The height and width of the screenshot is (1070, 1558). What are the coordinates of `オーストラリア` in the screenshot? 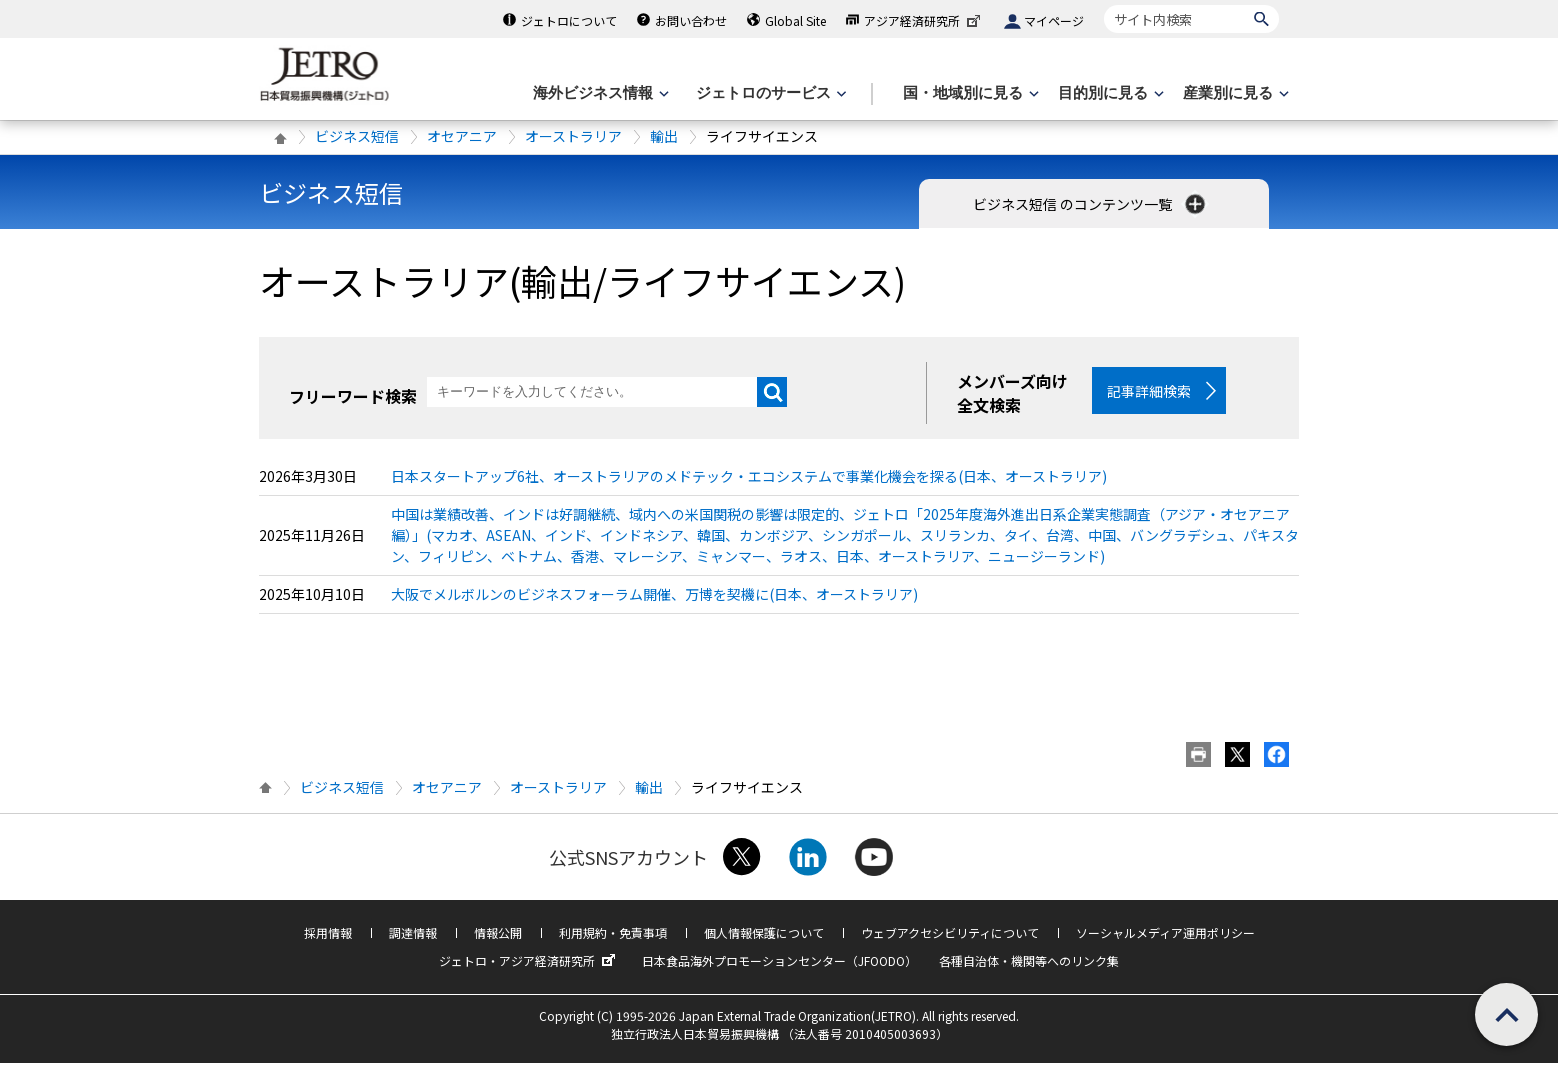 It's located at (573, 136).